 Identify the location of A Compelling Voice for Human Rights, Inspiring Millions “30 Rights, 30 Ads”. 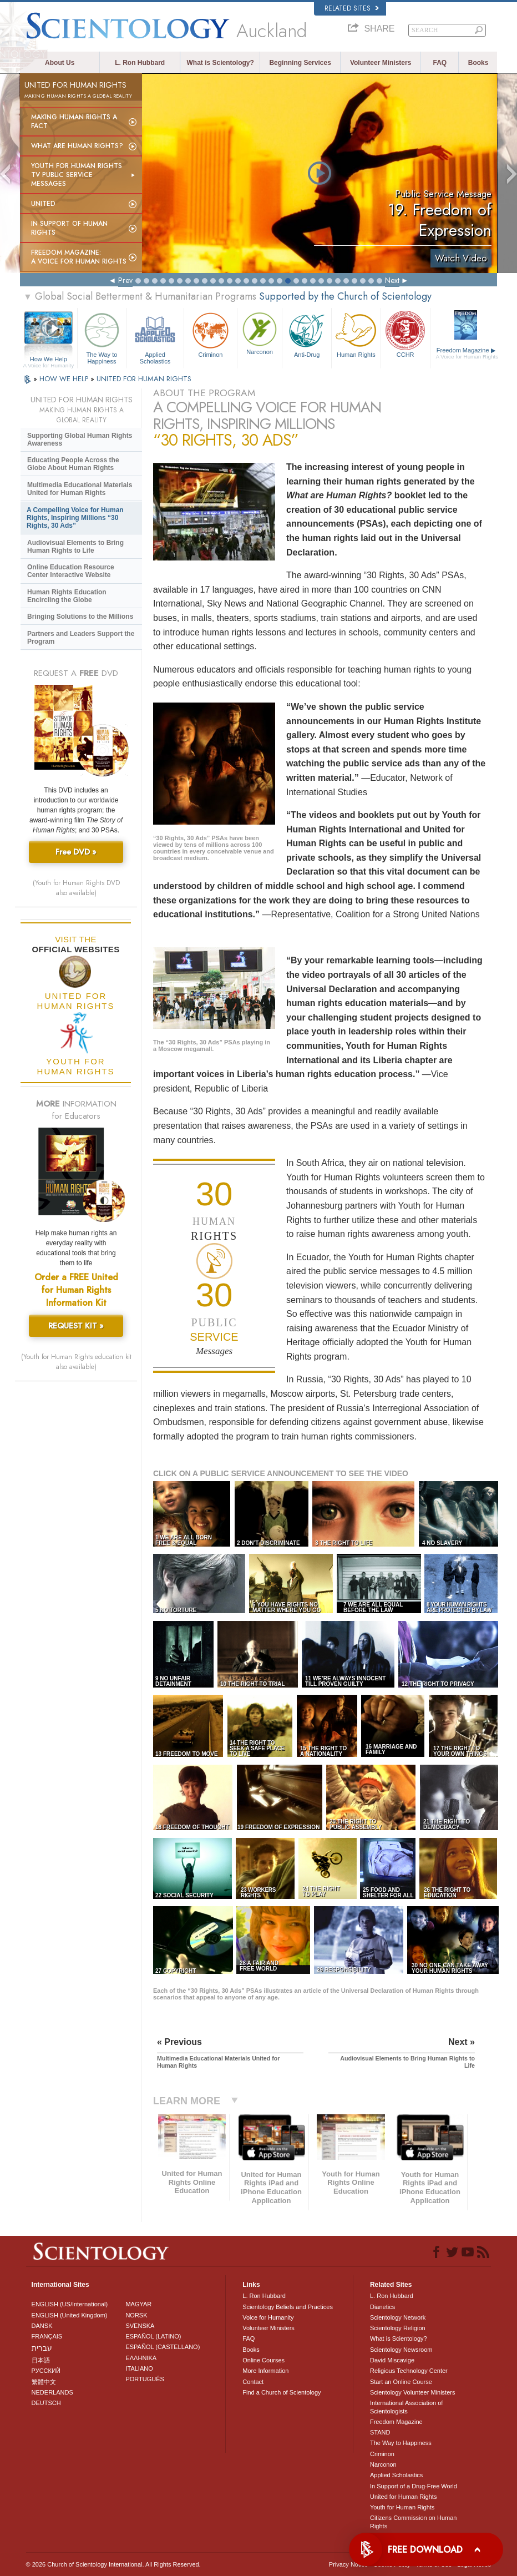
(75, 517).